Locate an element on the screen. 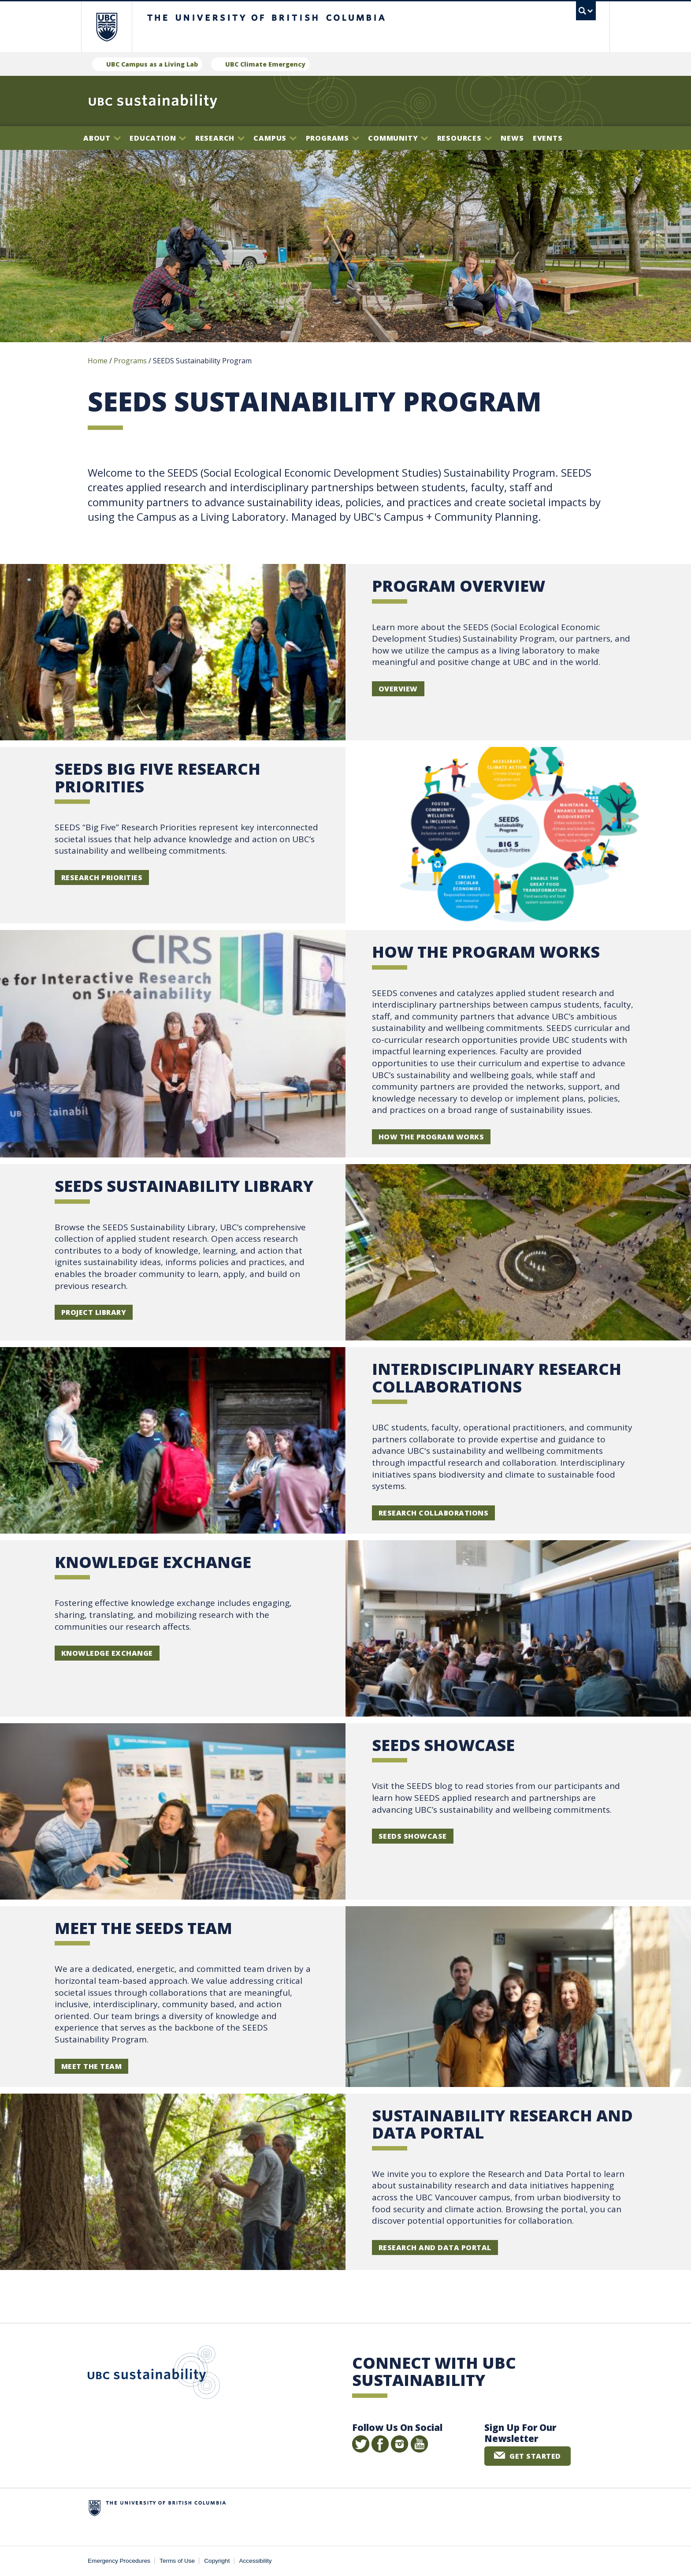 The width and height of the screenshot is (691, 2576). Emergency Procedures is located at coordinates (119, 2560).